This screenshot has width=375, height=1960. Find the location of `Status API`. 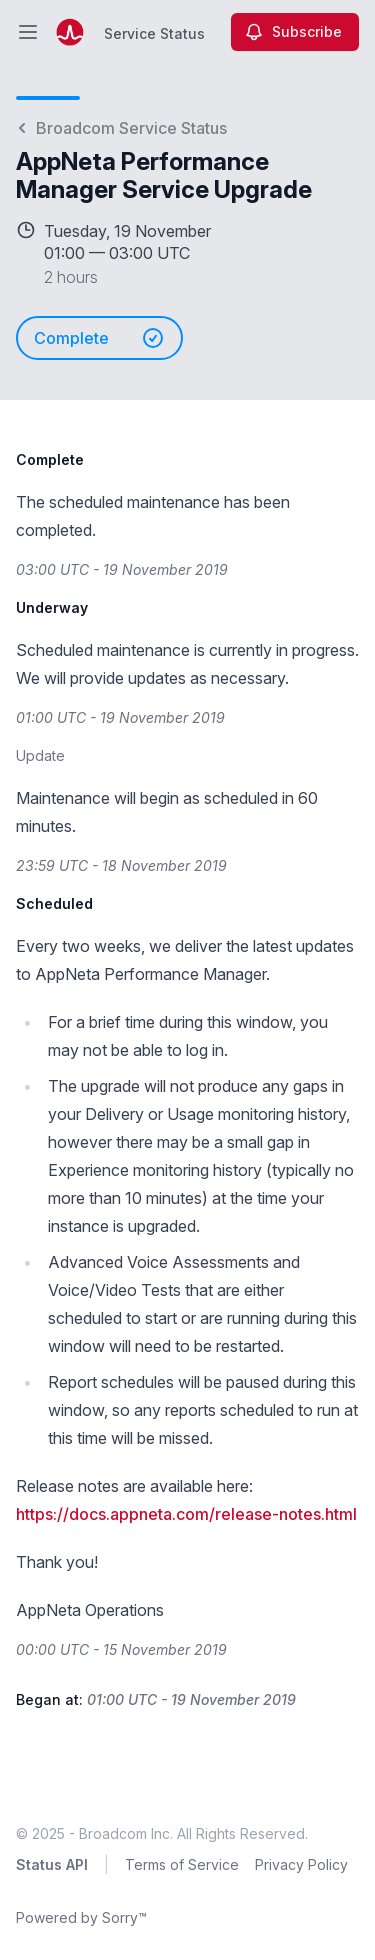

Status API is located at coordinates (52, 1864).